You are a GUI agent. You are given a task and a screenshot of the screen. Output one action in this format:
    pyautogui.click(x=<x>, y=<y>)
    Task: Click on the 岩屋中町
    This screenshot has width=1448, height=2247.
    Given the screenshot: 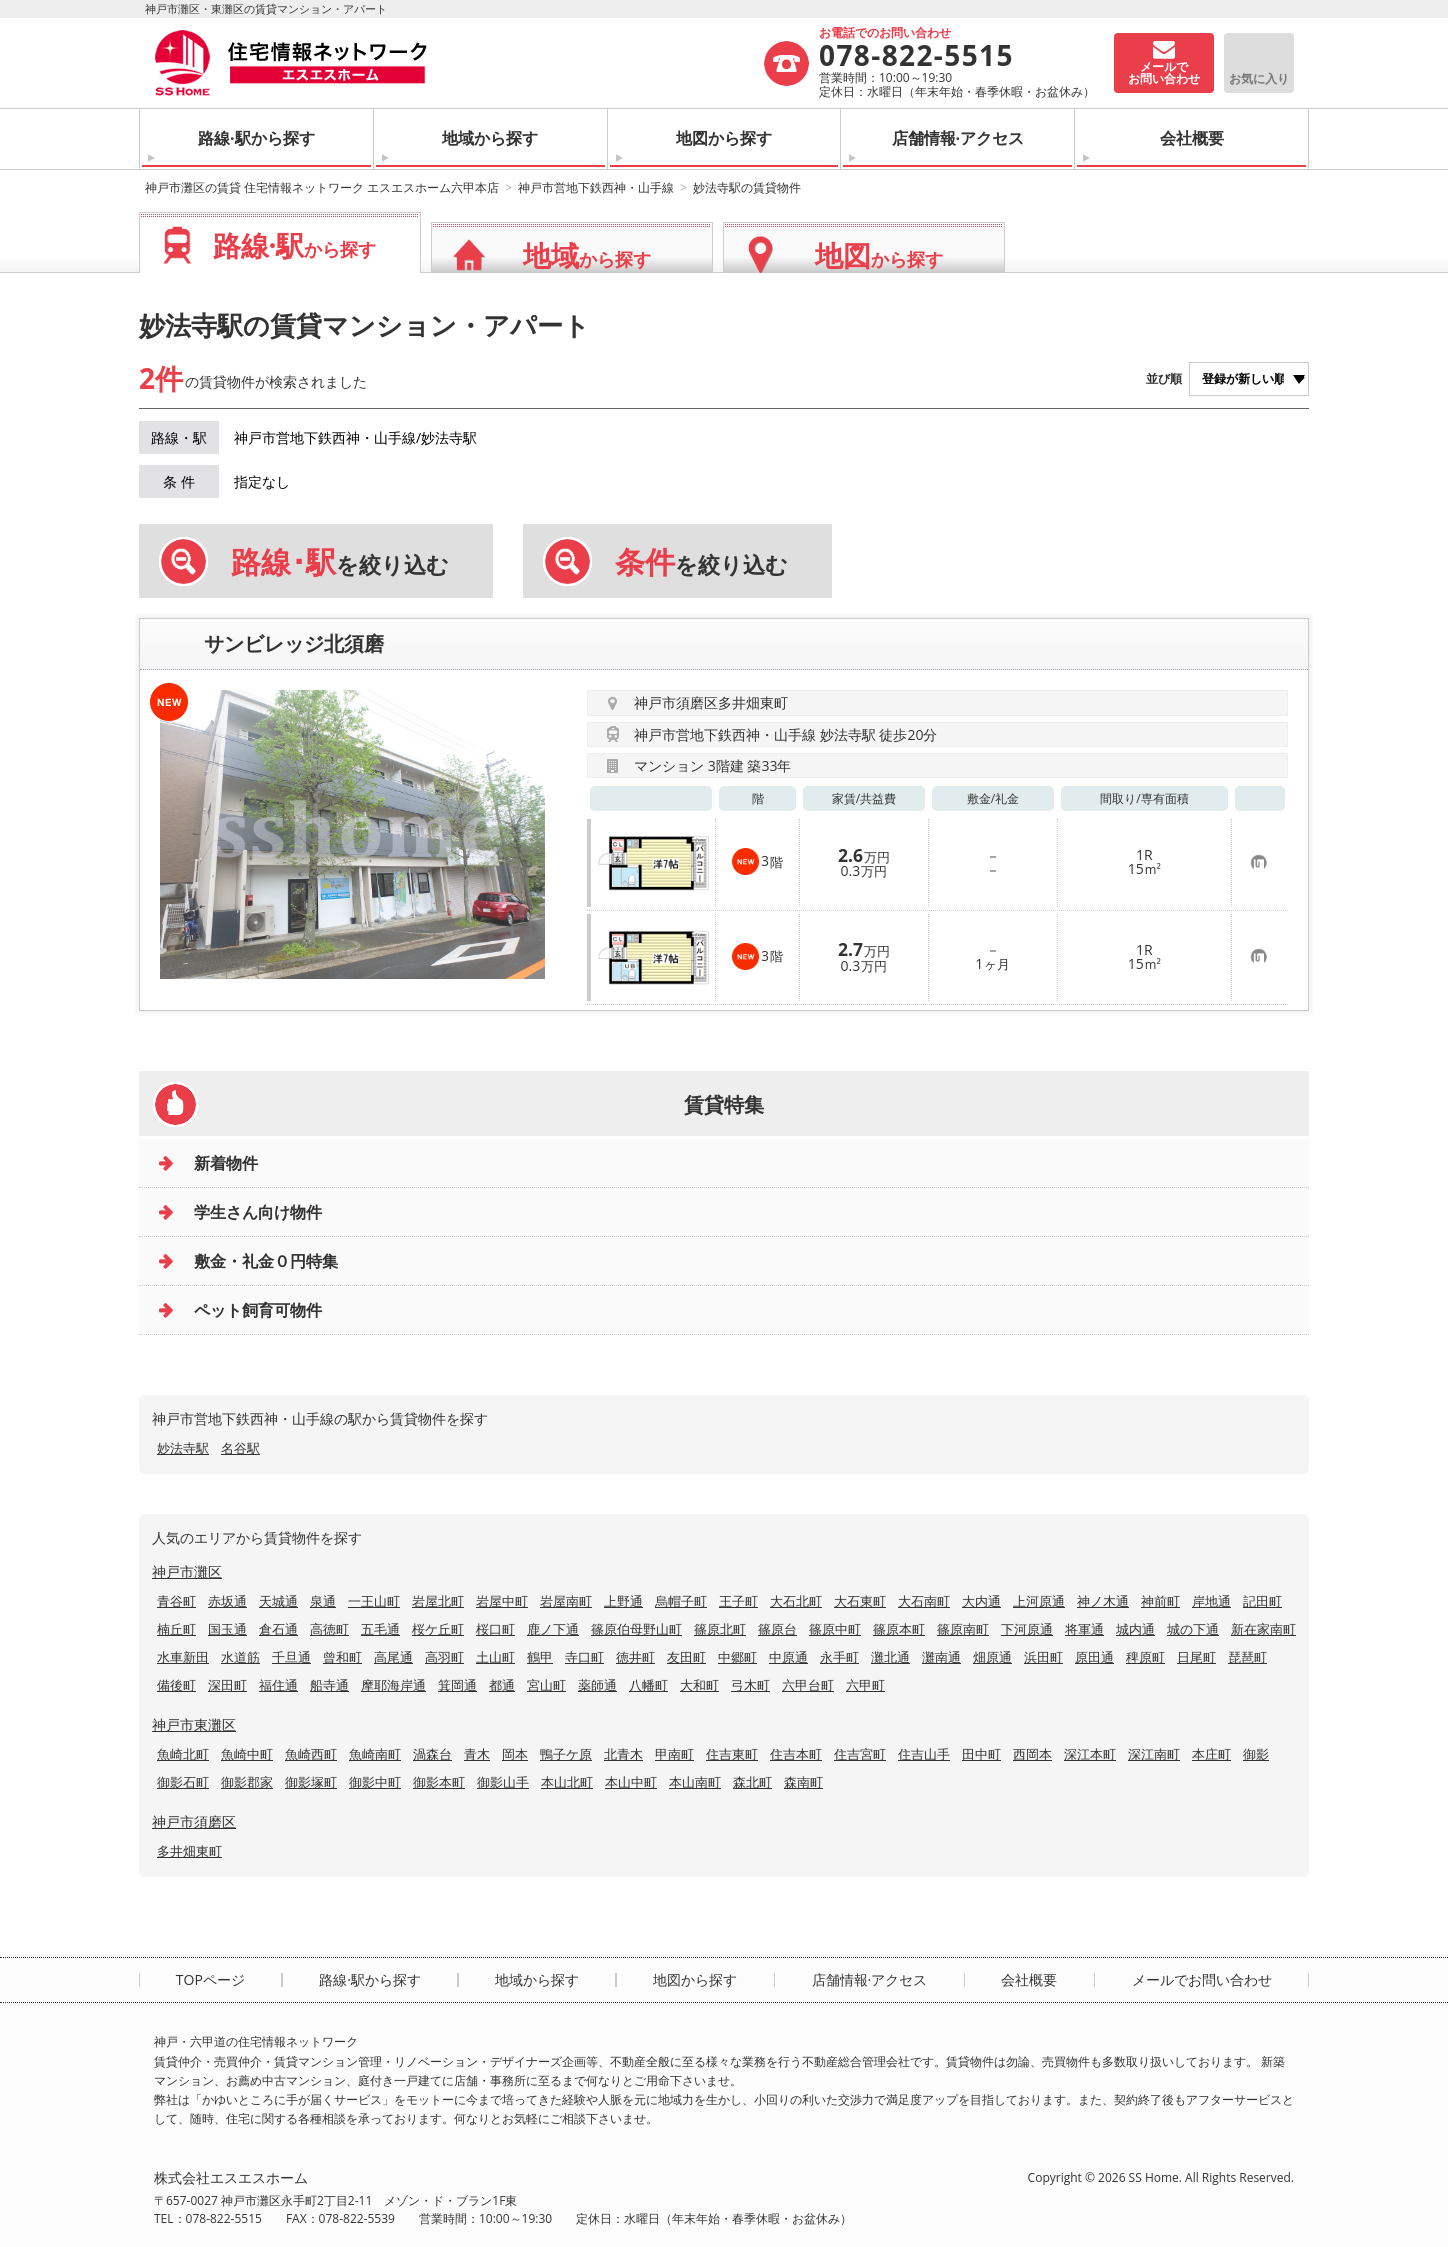 What is the action you would take?
    pyautogui.click(x=502, y=1601)
    